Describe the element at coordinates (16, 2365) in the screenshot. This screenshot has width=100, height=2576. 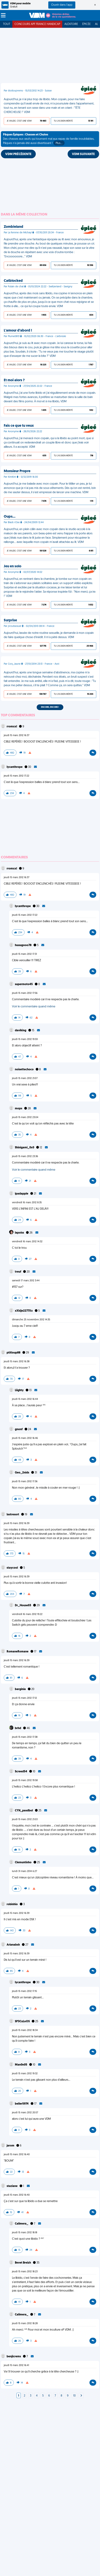
I see `jeudi 15 mars 2012 16:41` at that location.